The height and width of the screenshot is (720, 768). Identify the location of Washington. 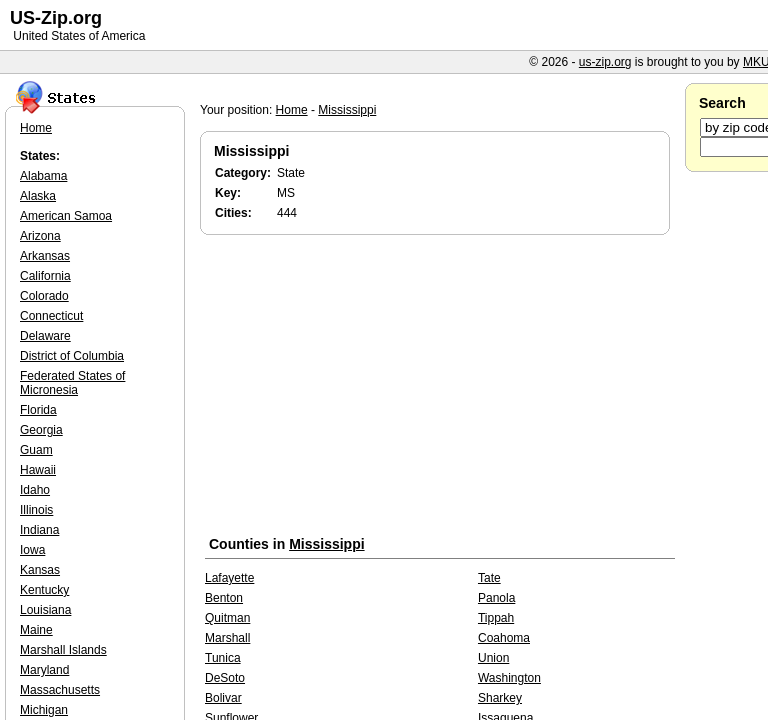
(509, 678).